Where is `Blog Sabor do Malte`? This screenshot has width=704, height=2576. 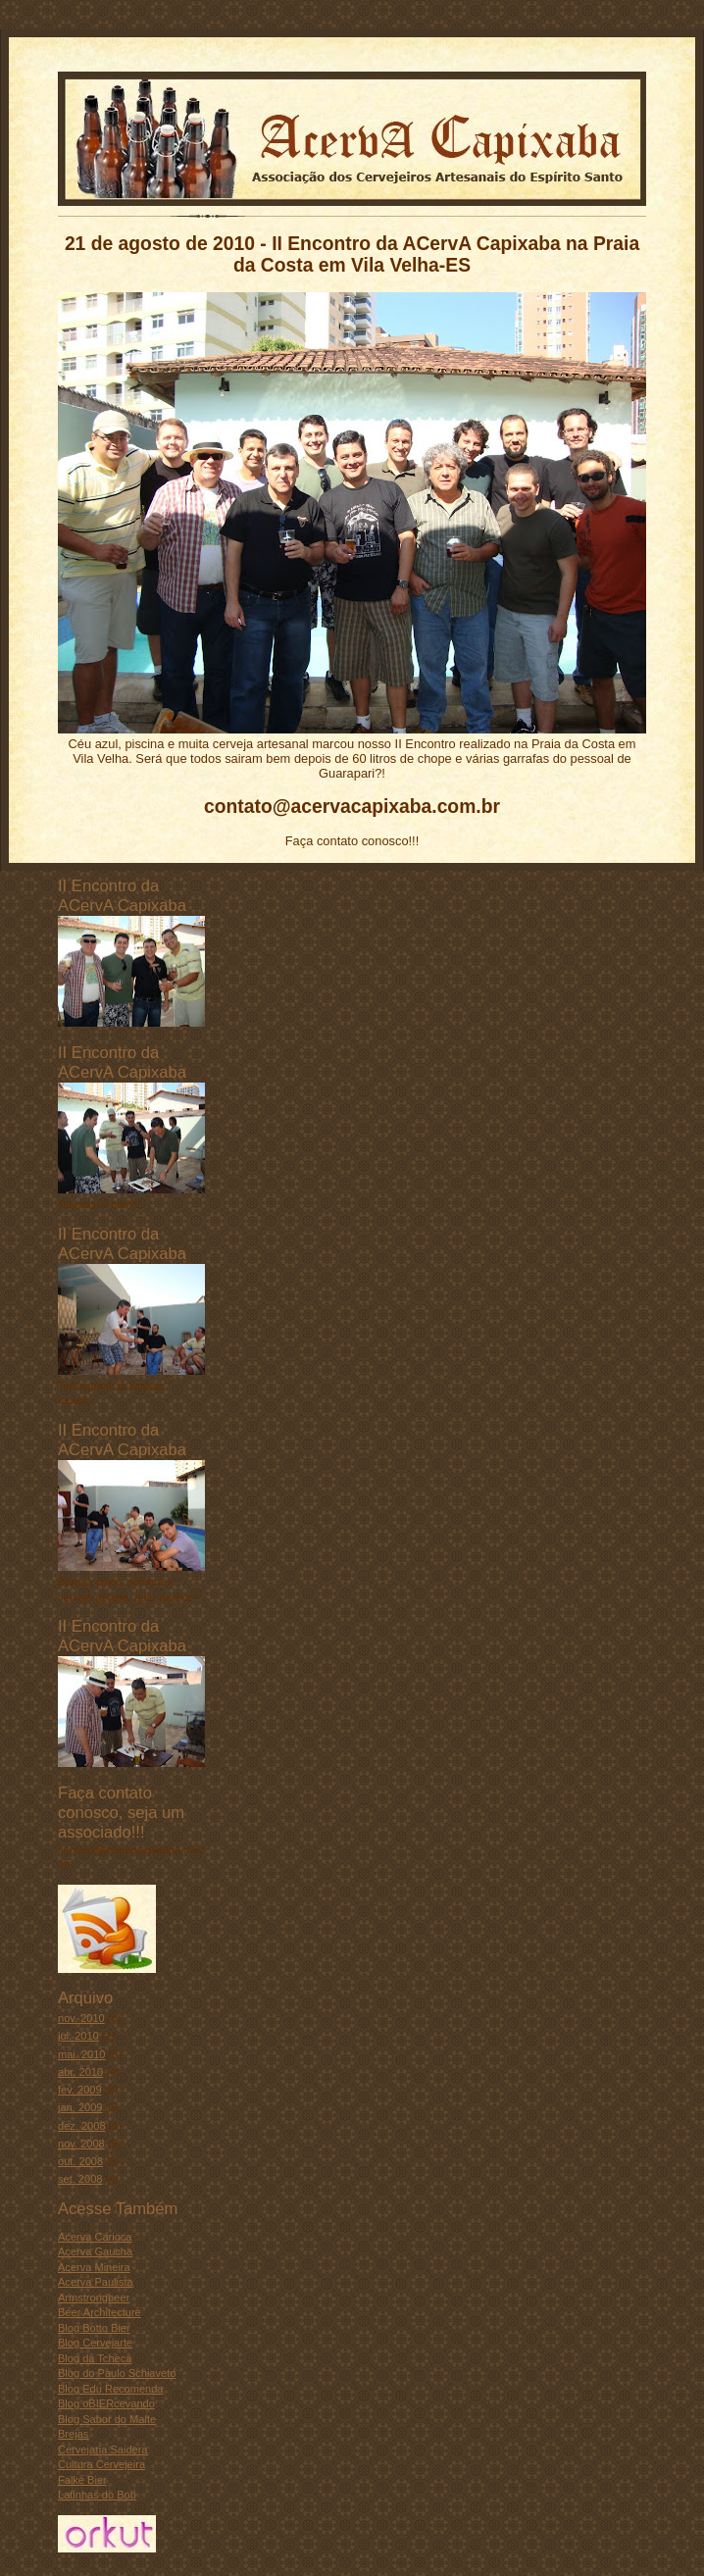 Blog Sabor do Malte is located at coordinates (107, 2419).